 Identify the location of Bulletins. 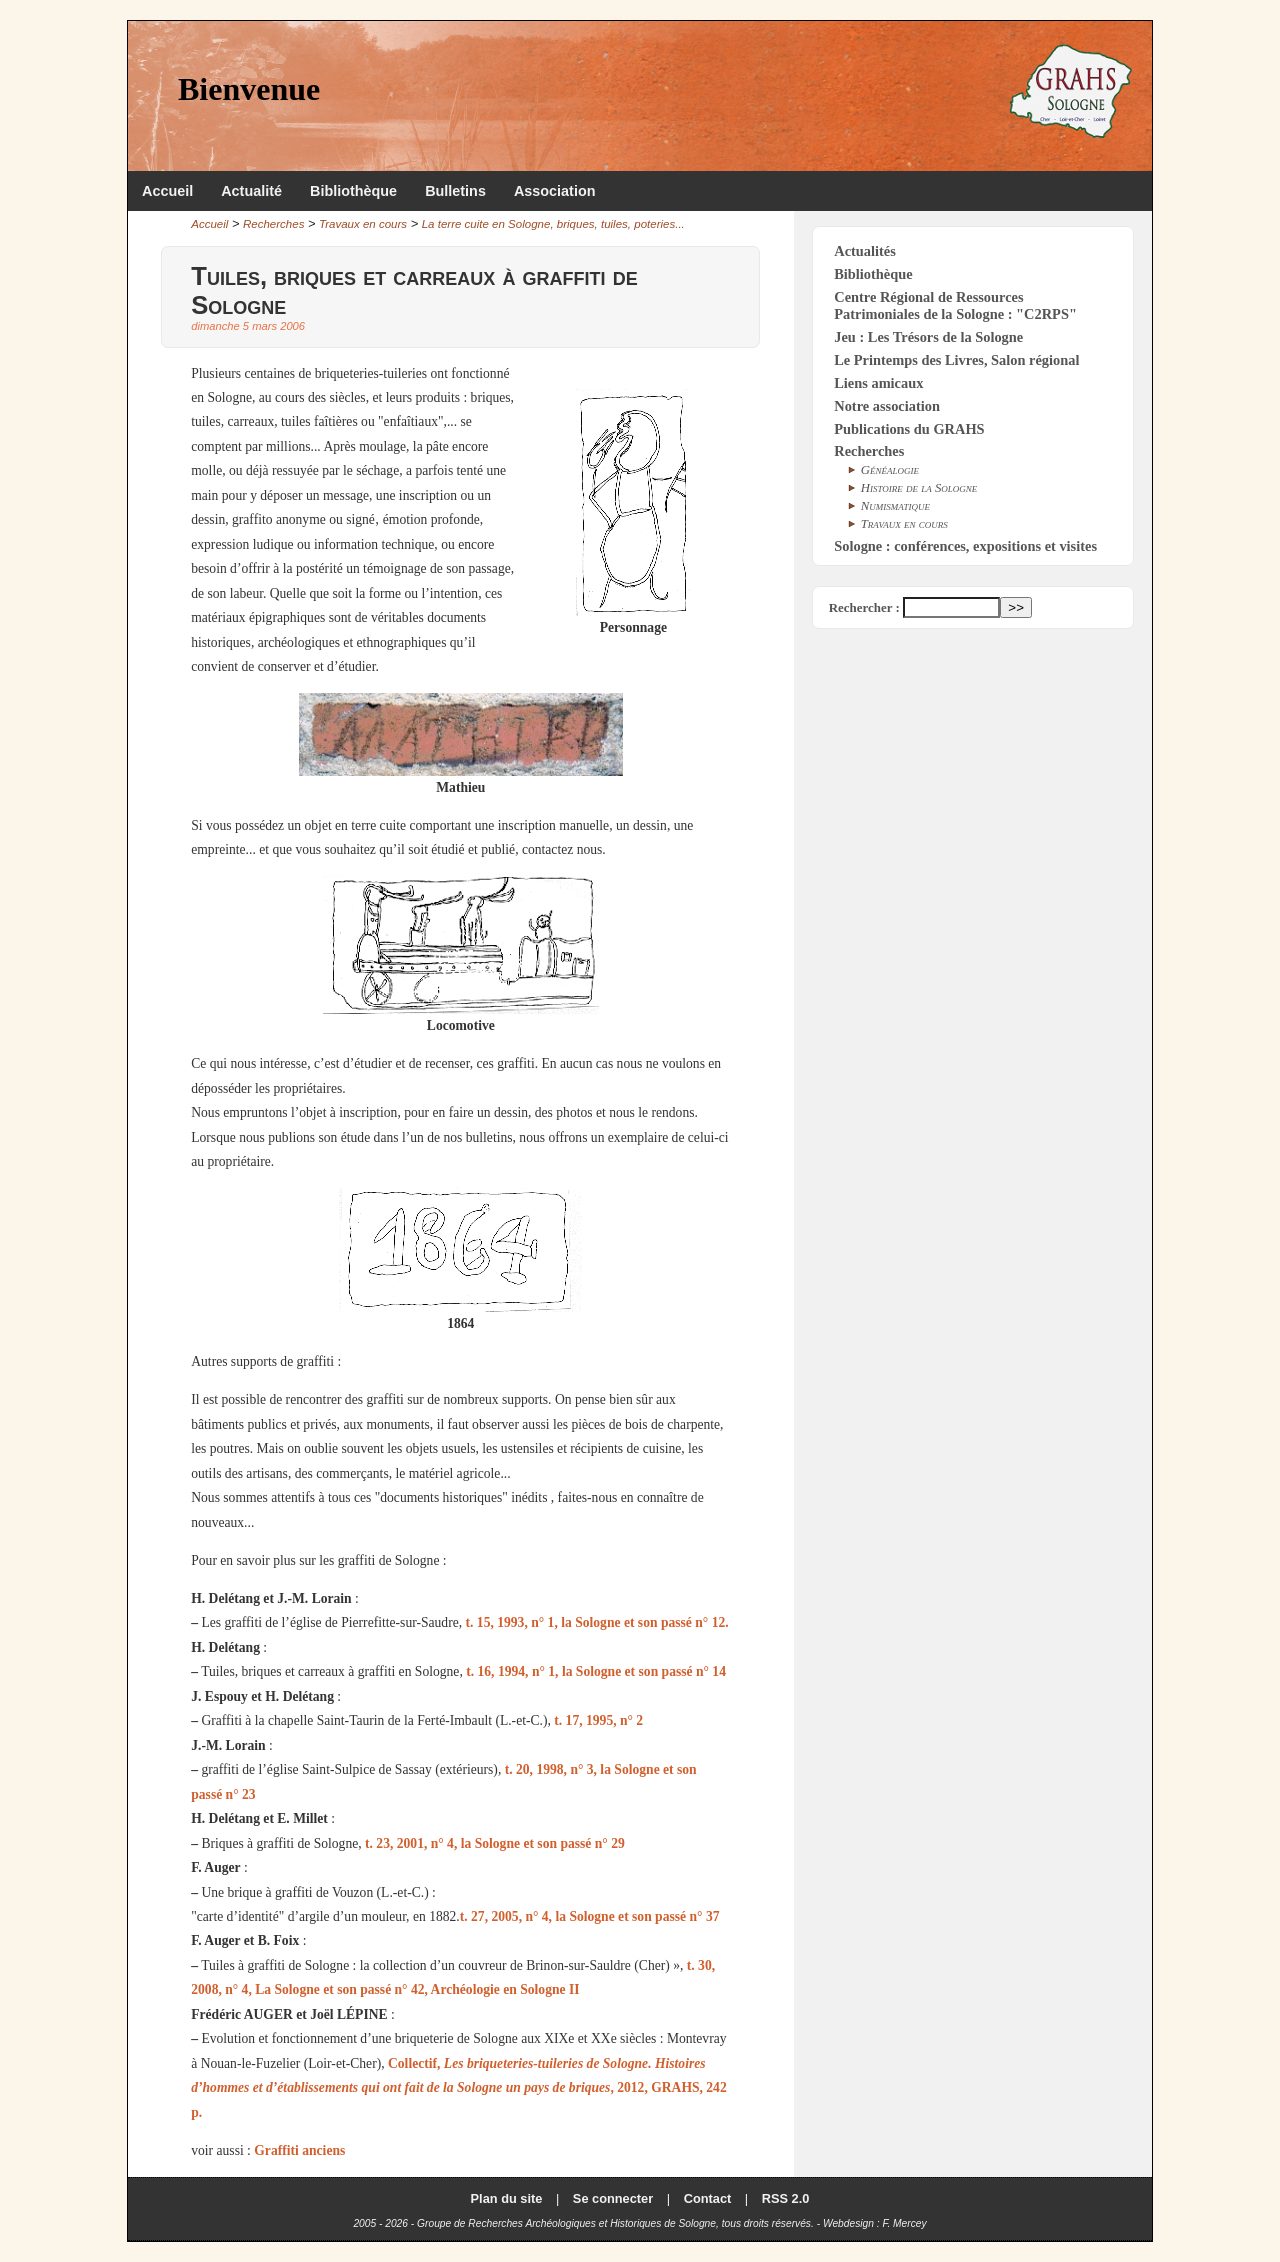
(455, 191).